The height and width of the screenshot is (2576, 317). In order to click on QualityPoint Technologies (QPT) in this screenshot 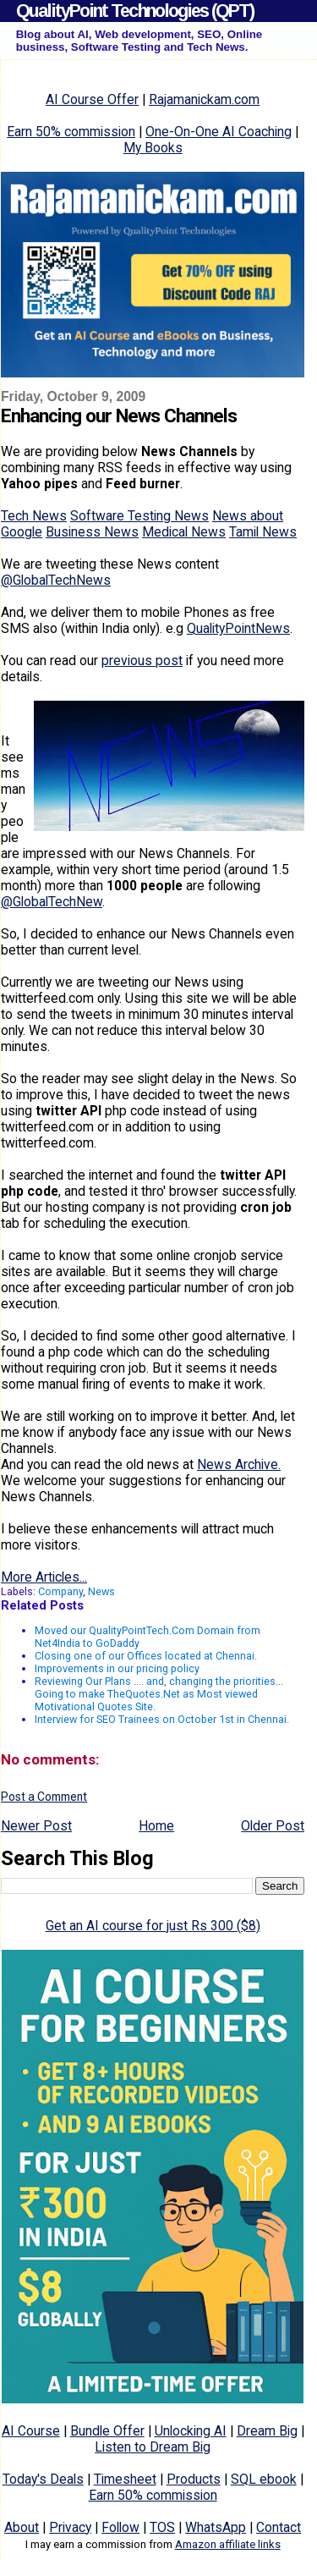, I will do `click(135, 10)`.